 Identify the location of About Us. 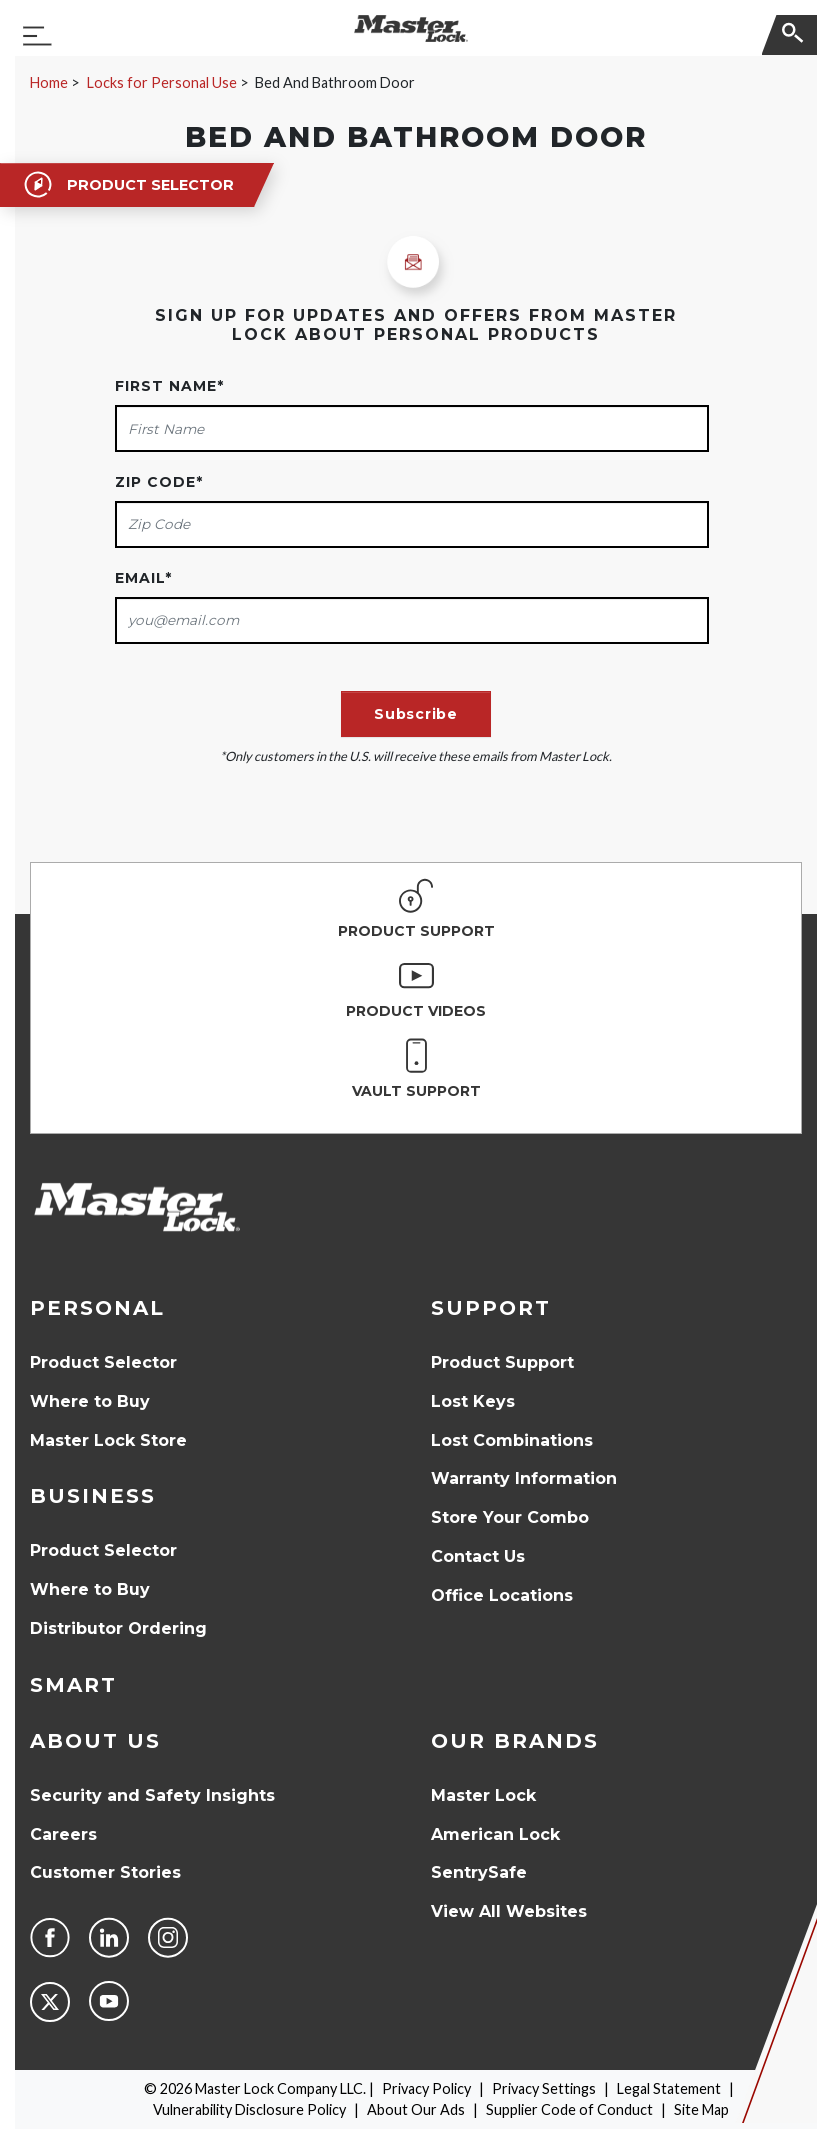
(95, 1741).